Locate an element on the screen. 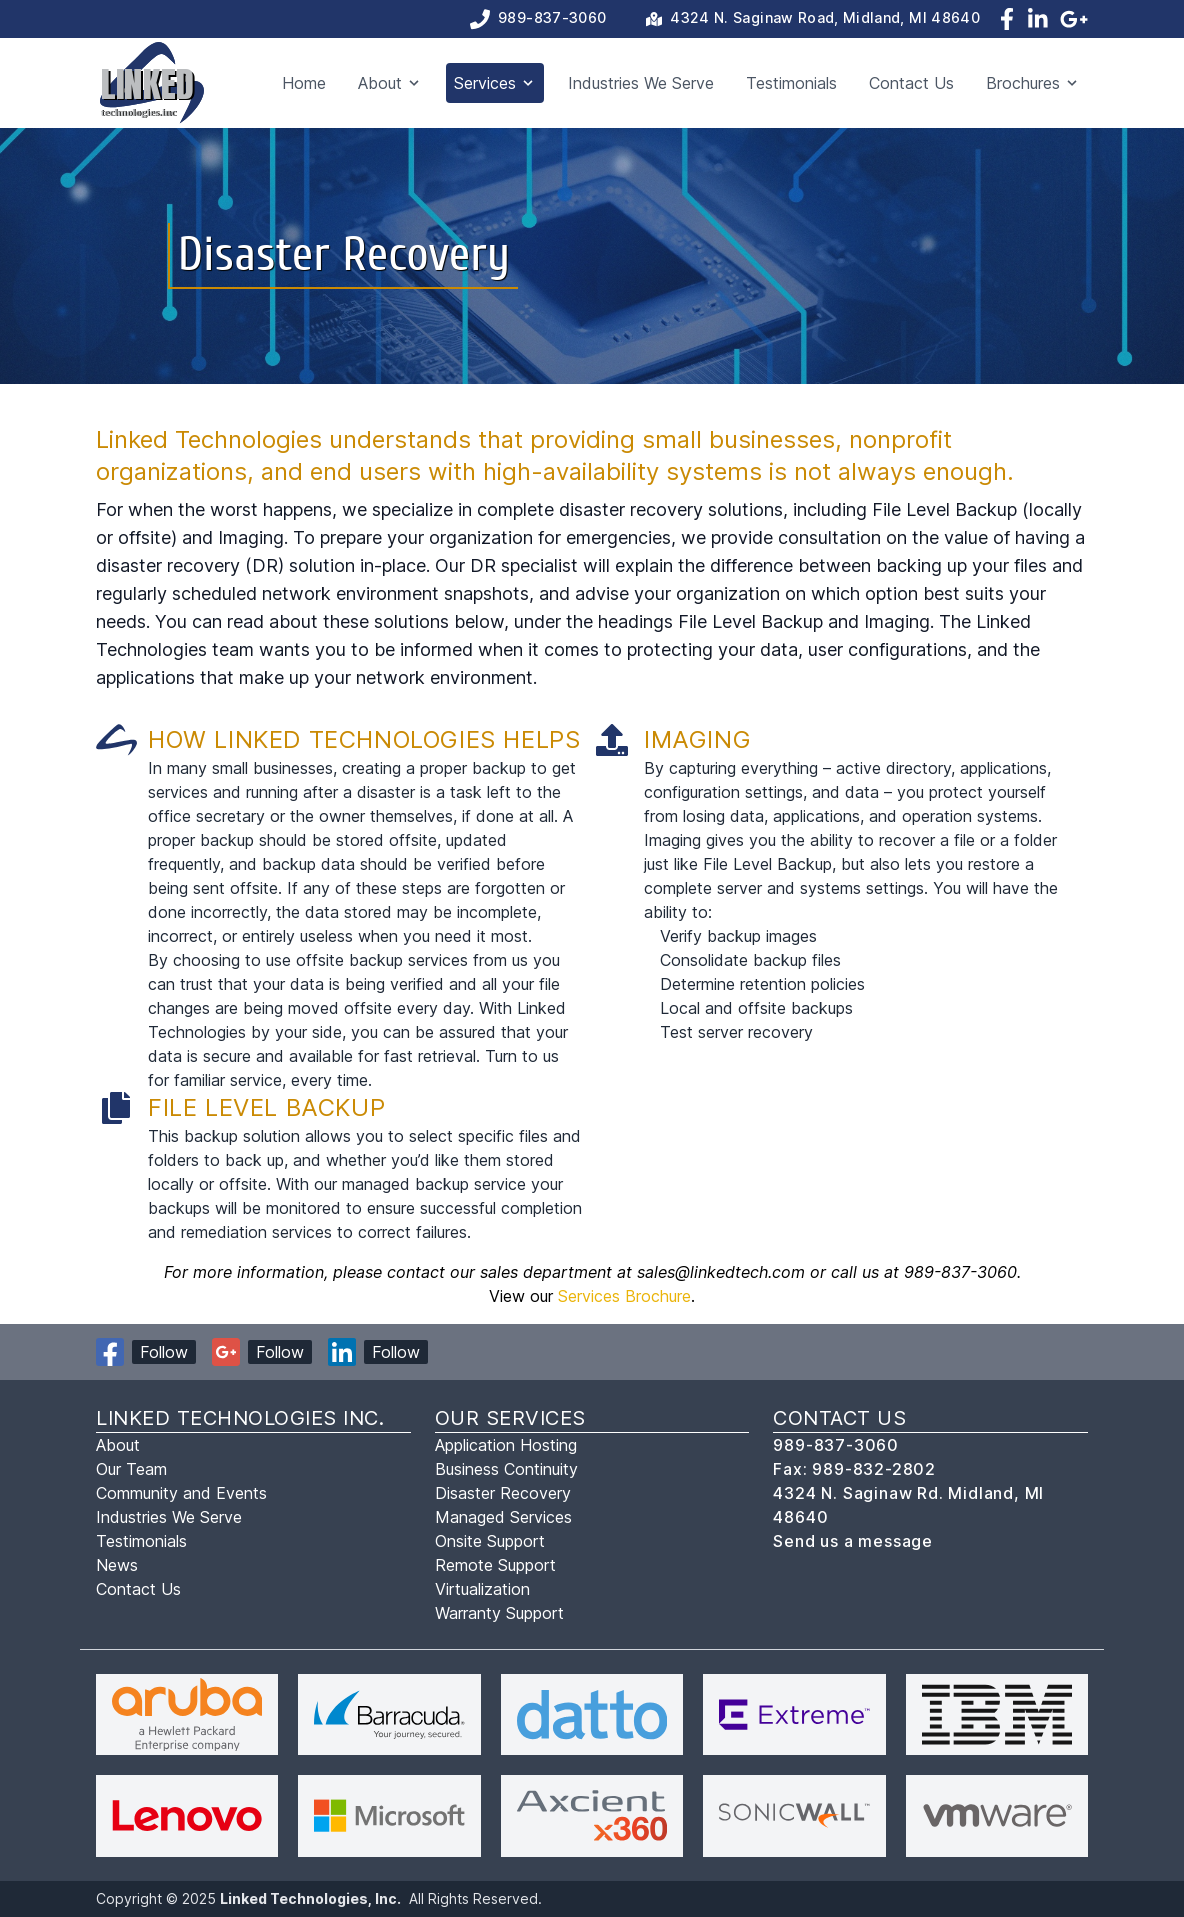 The width and height of the screenshot is (1184, 1917). Testimonials is located at coordinates (791, 83).